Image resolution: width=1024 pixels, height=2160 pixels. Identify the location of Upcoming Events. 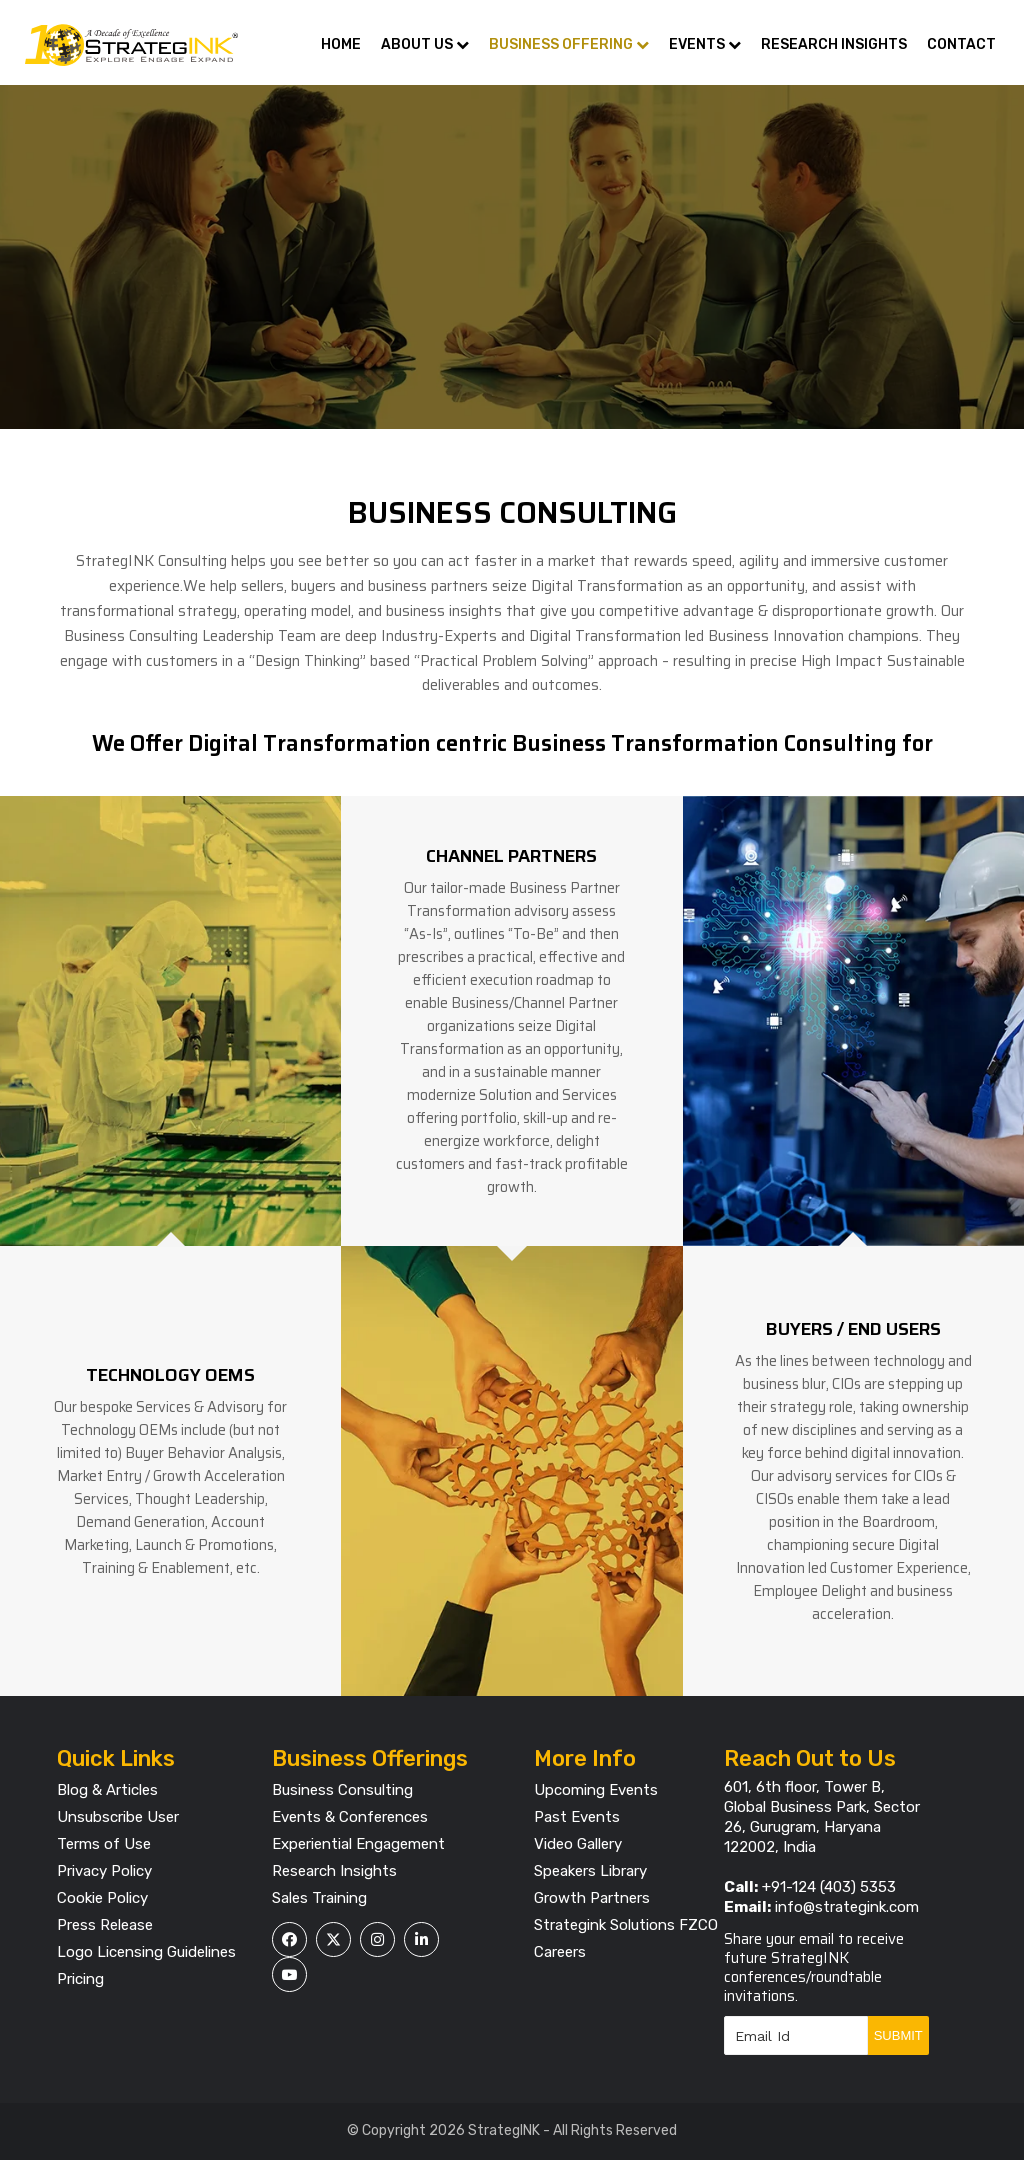
(596, 1790).